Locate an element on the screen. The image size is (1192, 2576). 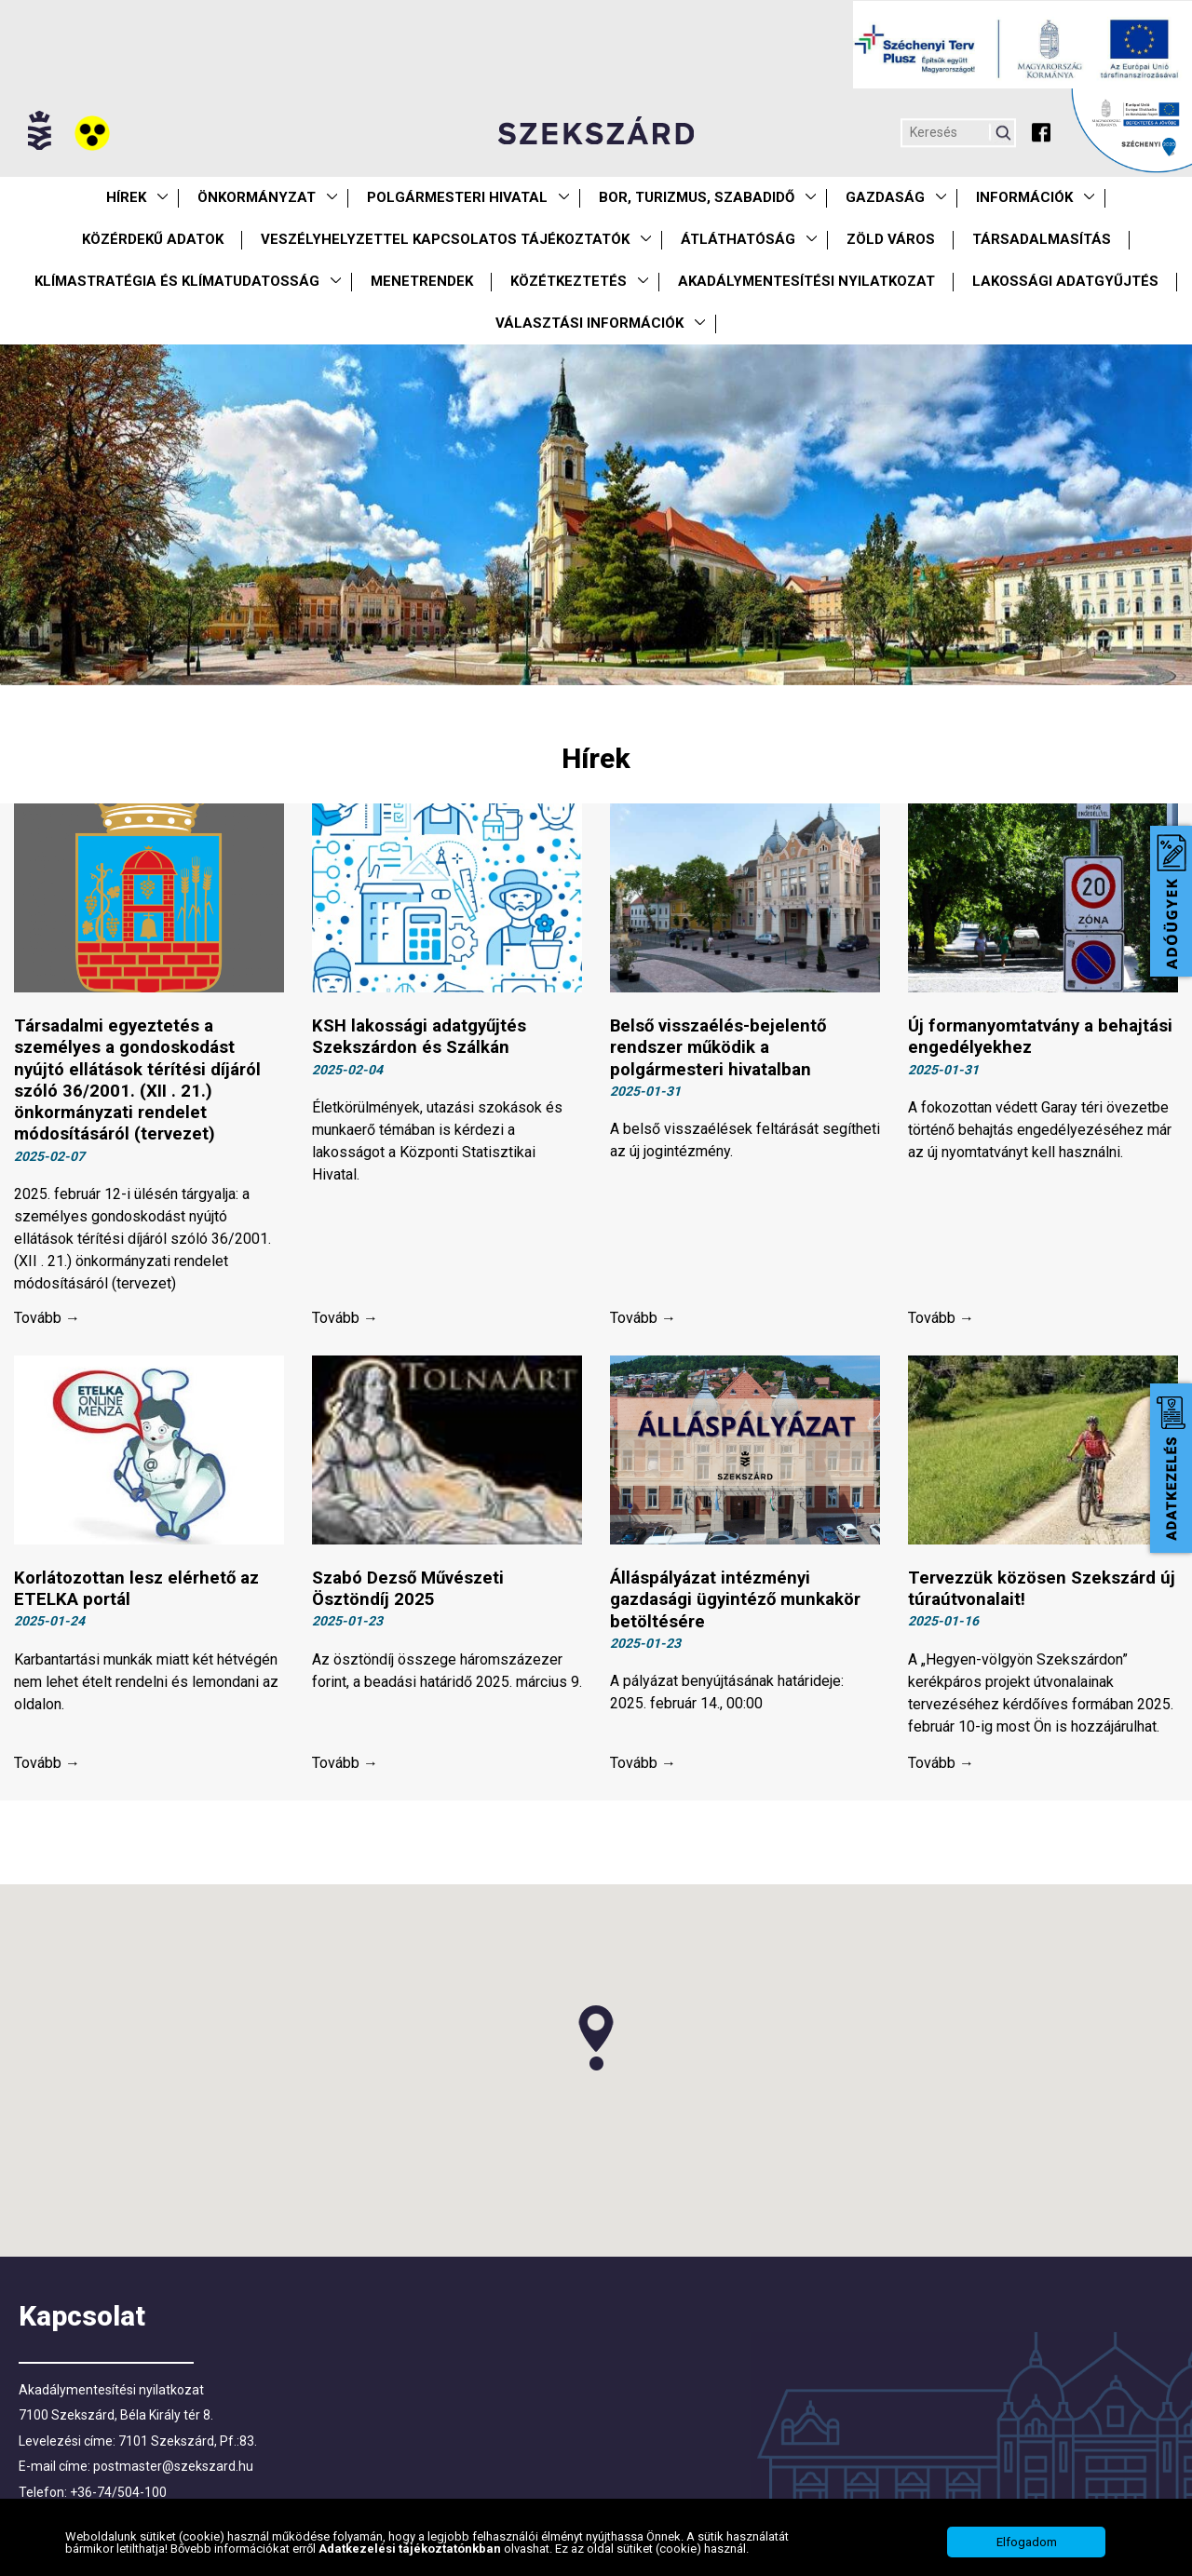
Választási információk is located at coordinates (589, 323).